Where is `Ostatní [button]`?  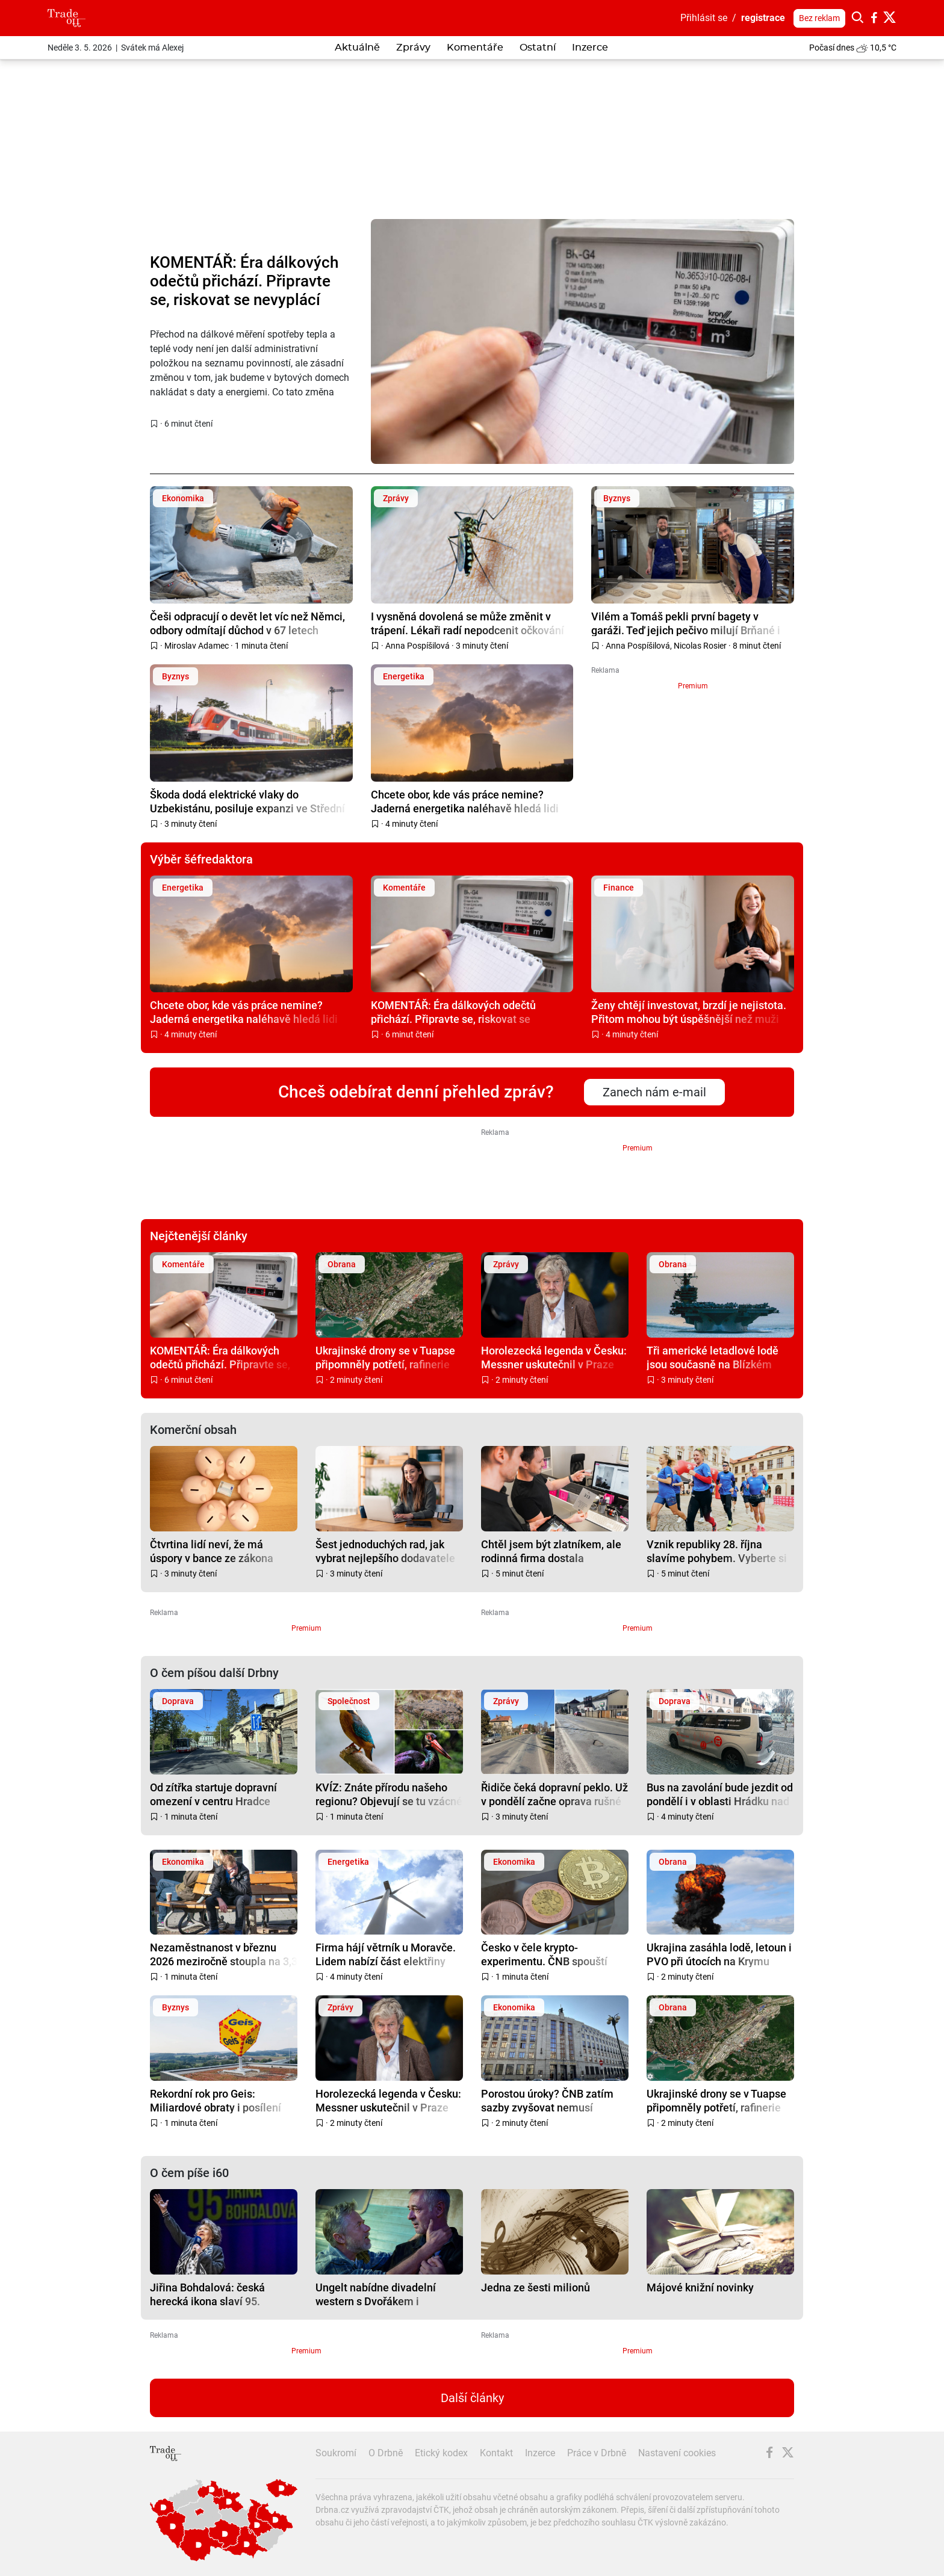
Ostatní [button] is located at coordinates (538, 47).